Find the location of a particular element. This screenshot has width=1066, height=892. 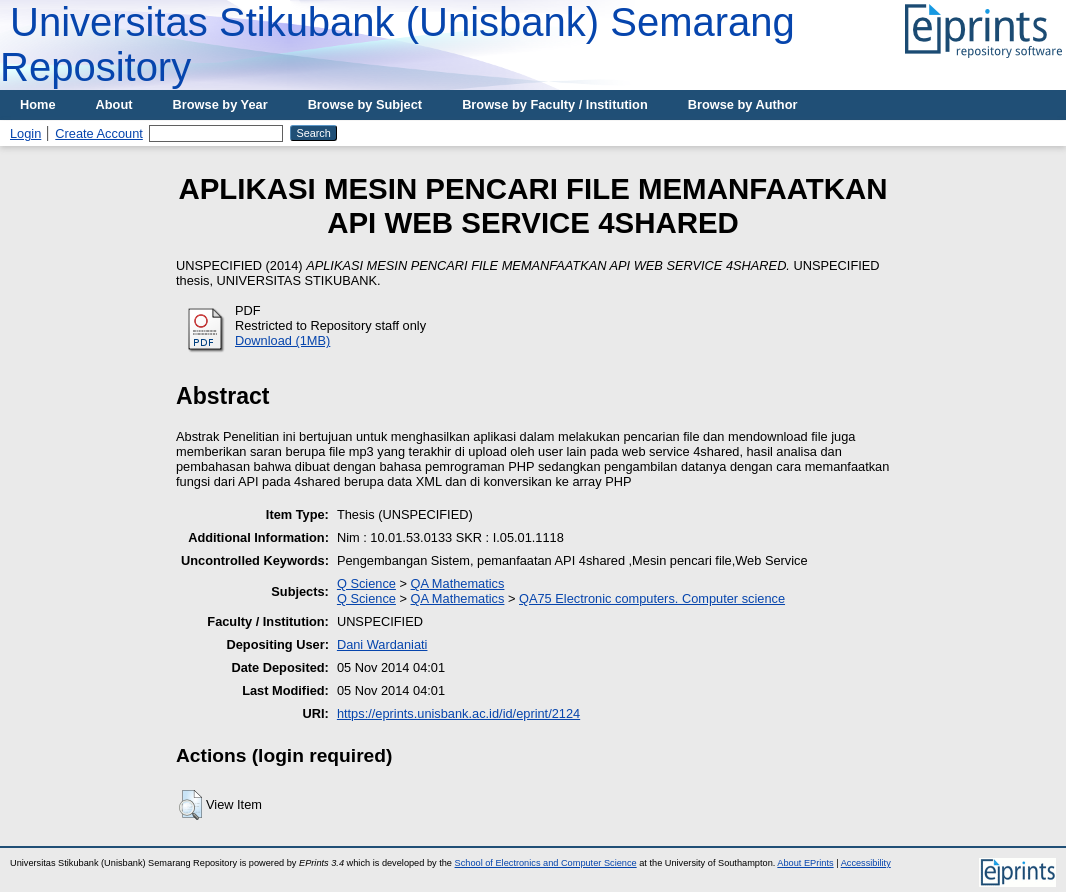

Login is located at coordinates (25, 133).